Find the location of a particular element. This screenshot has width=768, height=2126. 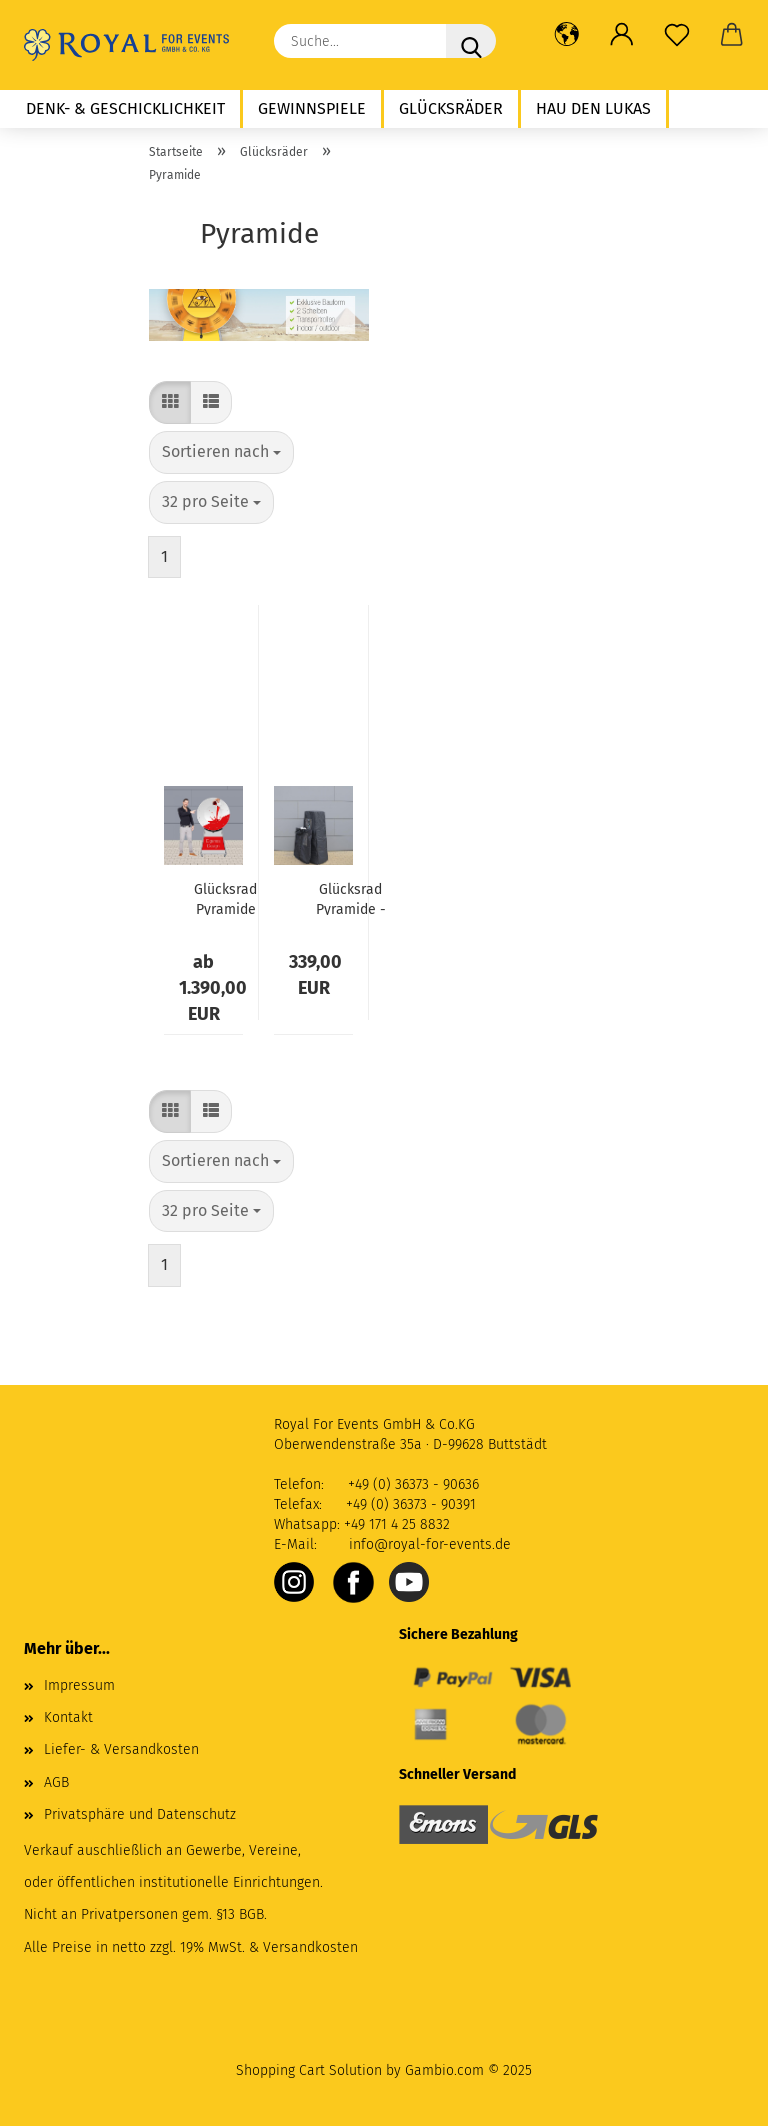

Liefer- & Versandkosten is located at coordinates (121, 1749).